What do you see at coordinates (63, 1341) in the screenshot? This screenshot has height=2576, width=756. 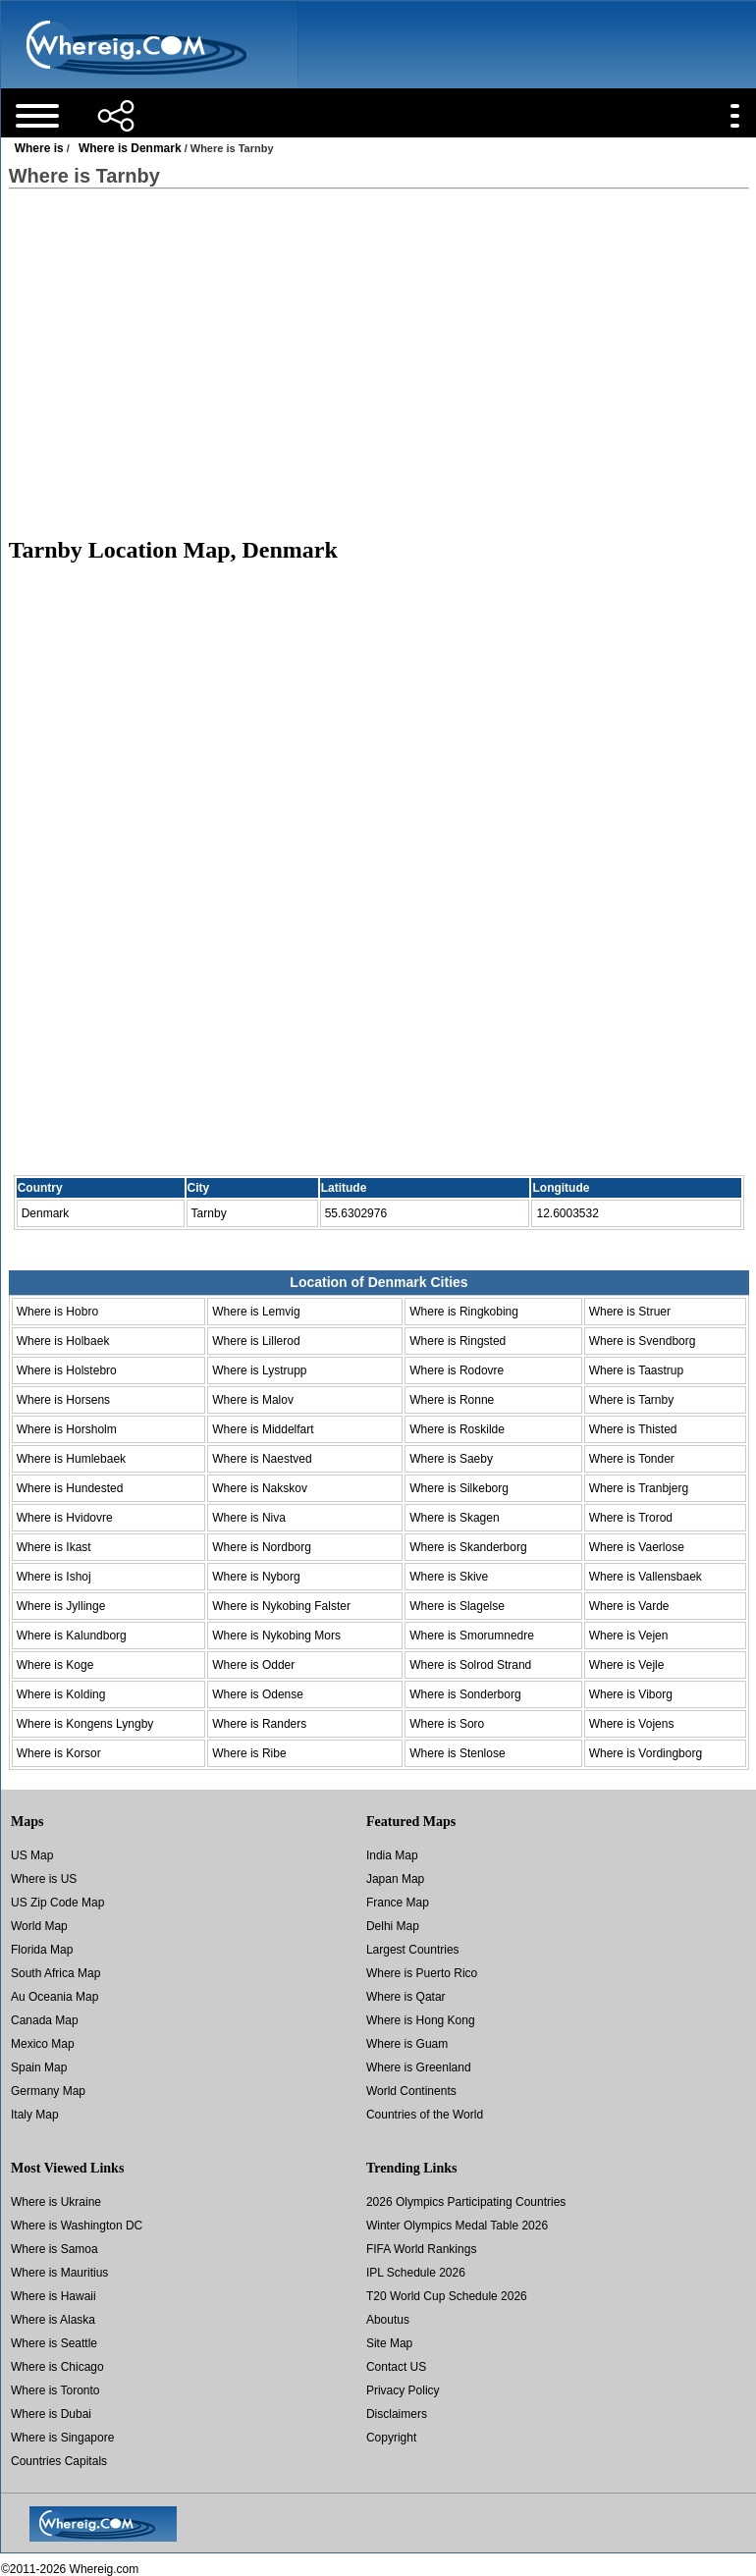 I see `Where is Holbaek` at bounding box center [63, 1341].